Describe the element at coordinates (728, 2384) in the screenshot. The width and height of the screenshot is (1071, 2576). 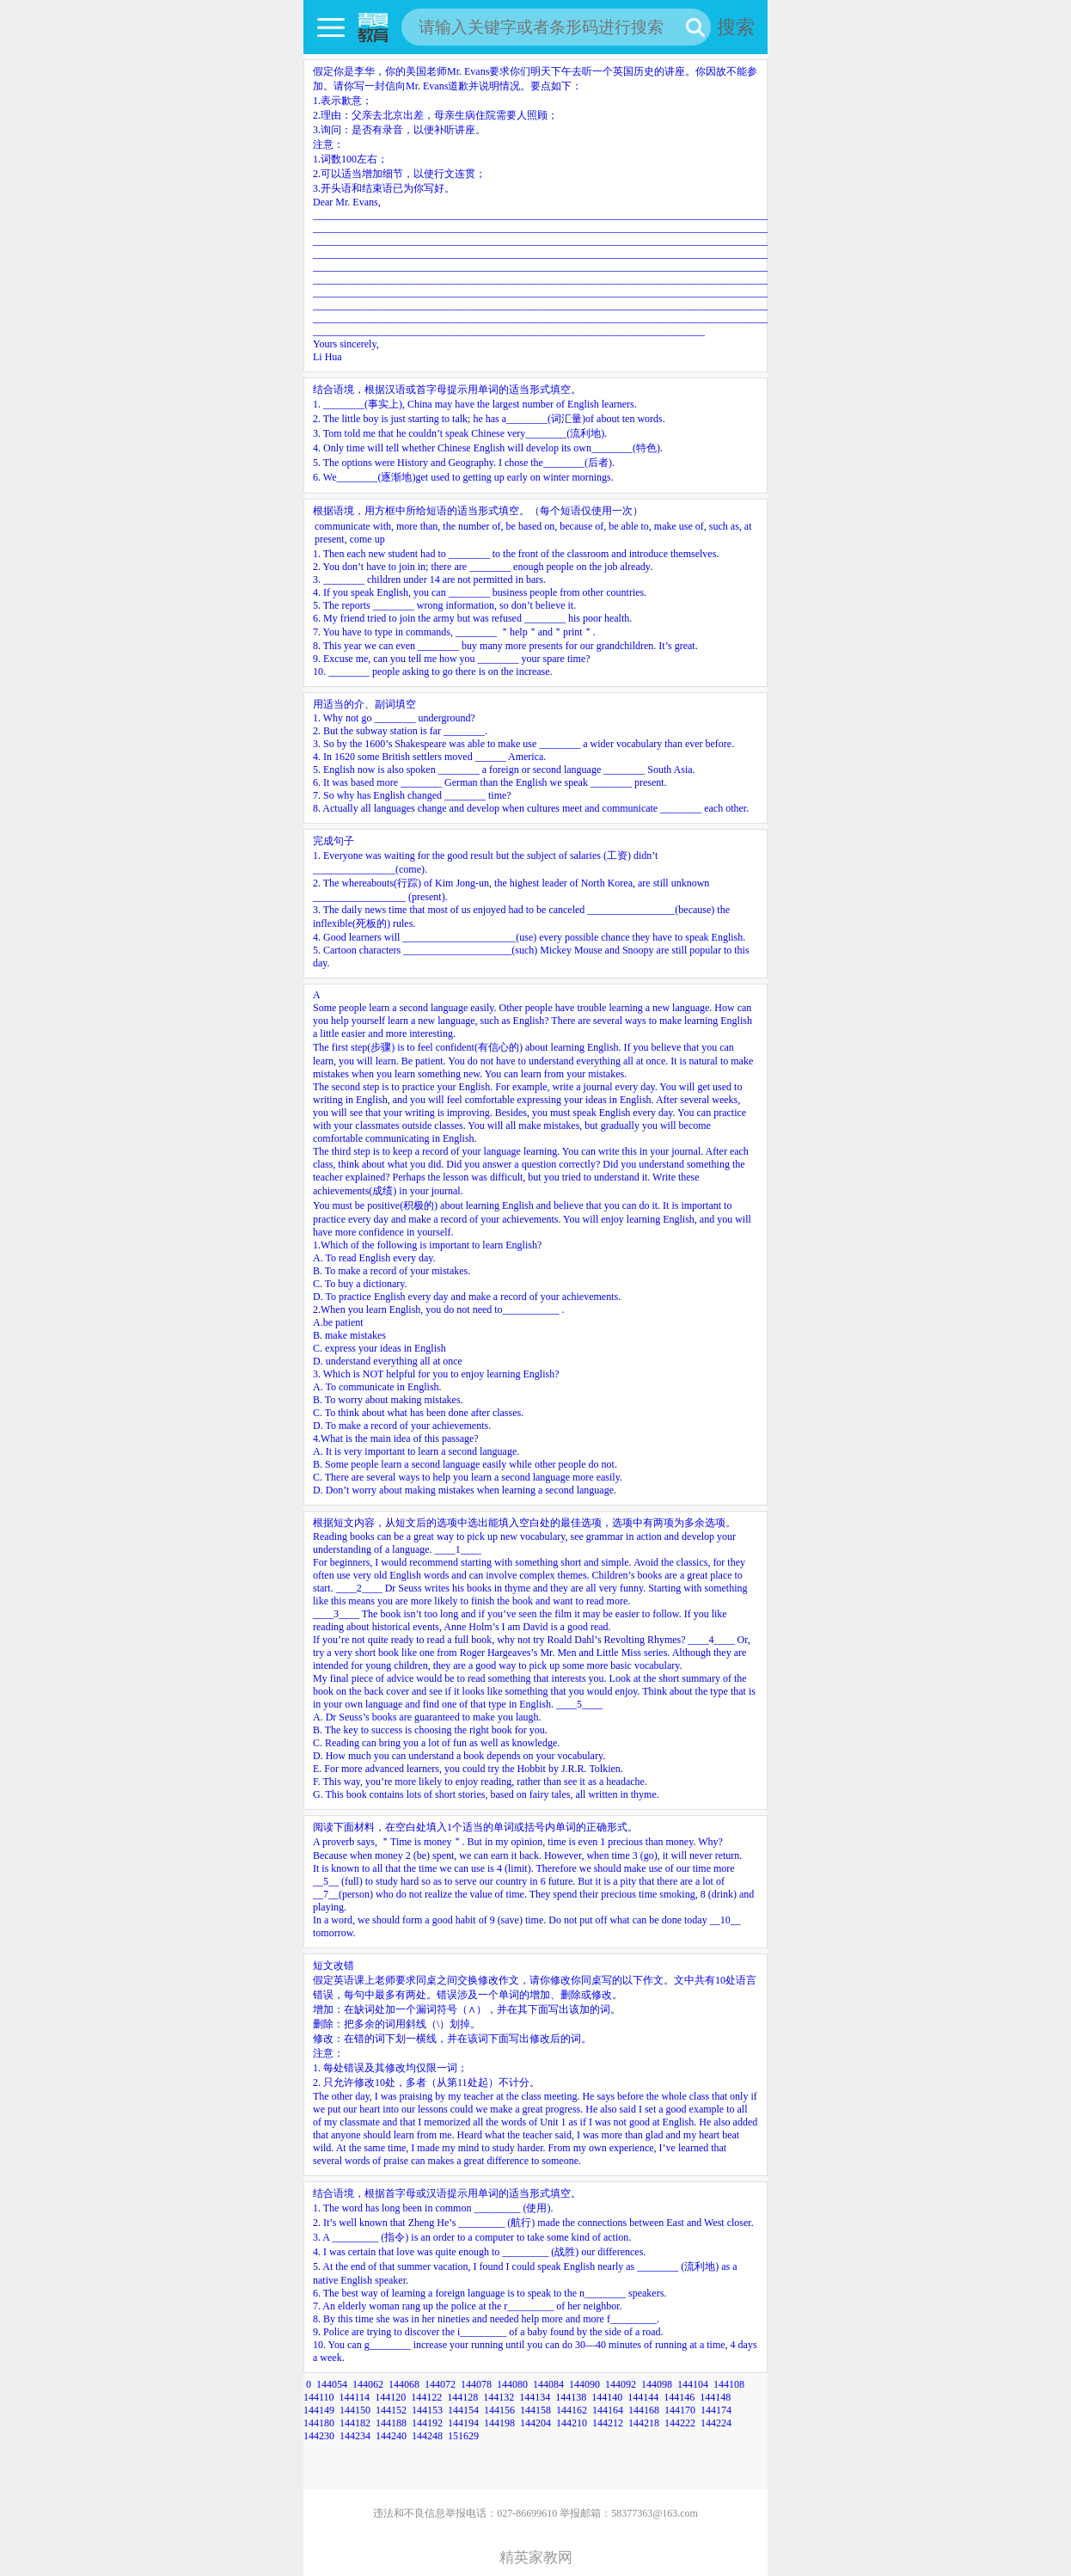
I see `144108` at that location.